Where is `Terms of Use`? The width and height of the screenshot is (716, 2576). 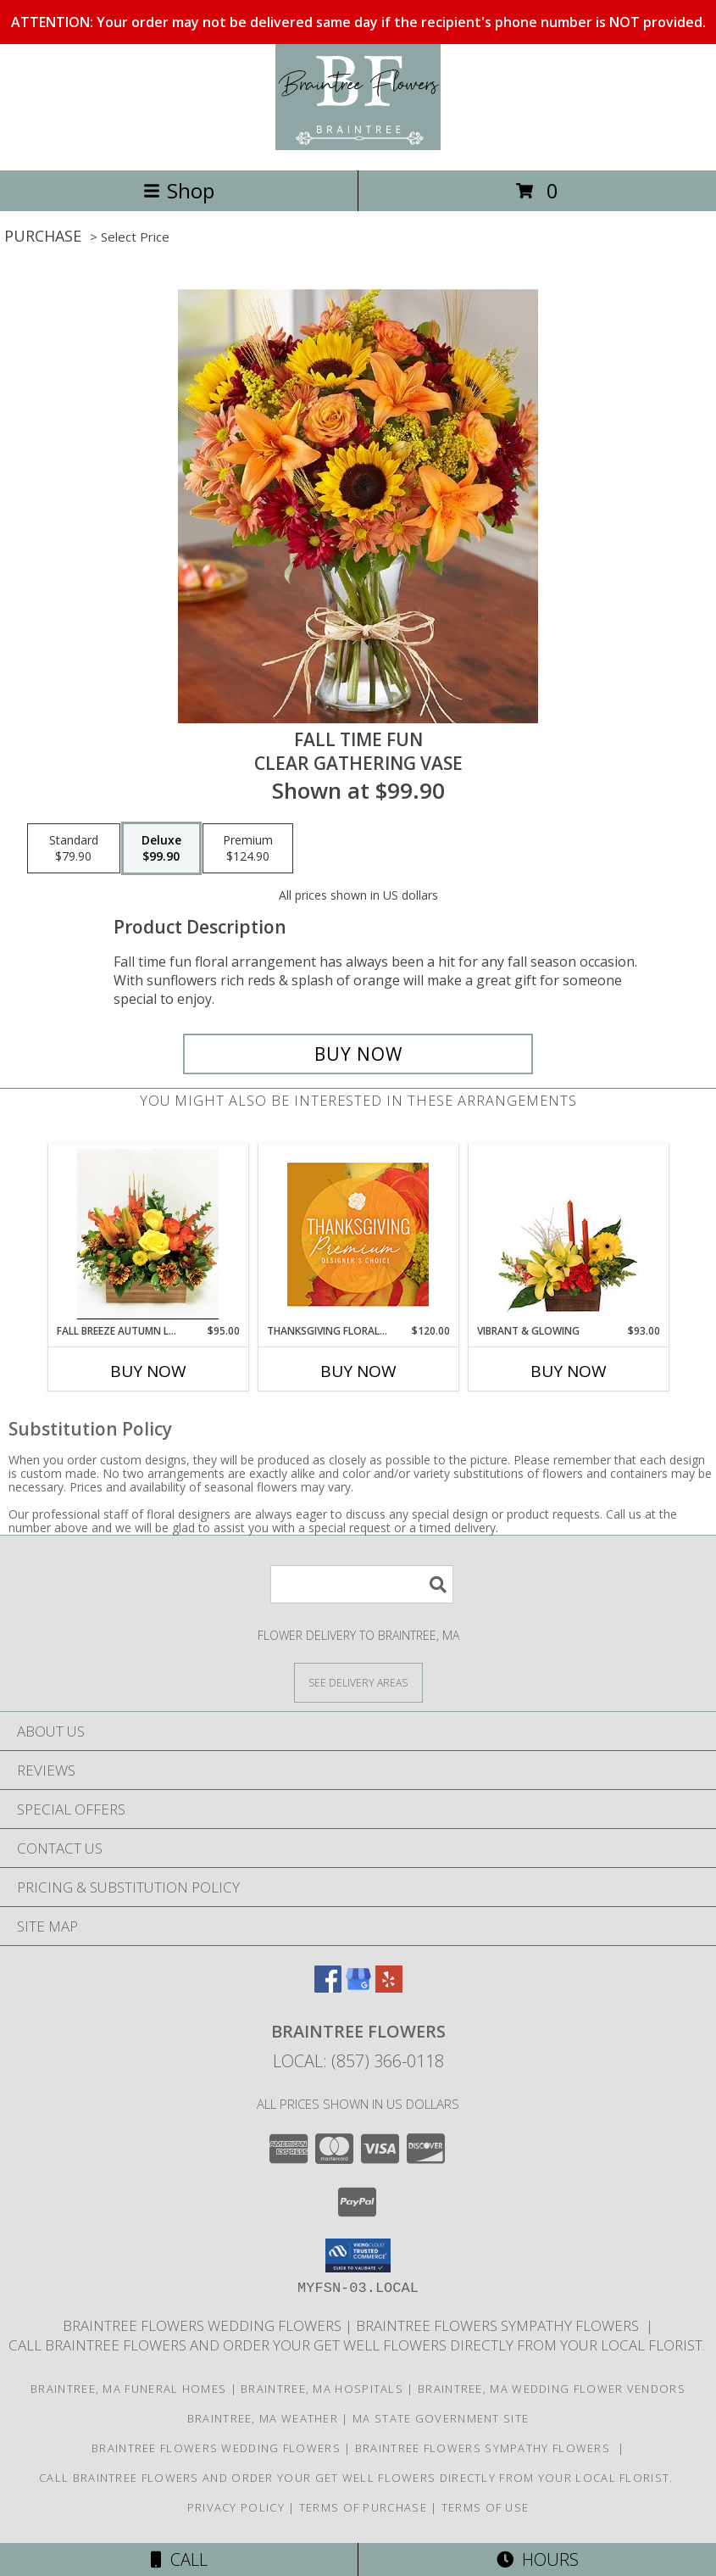 Terms of Use is located at coordinates (485, 2507).